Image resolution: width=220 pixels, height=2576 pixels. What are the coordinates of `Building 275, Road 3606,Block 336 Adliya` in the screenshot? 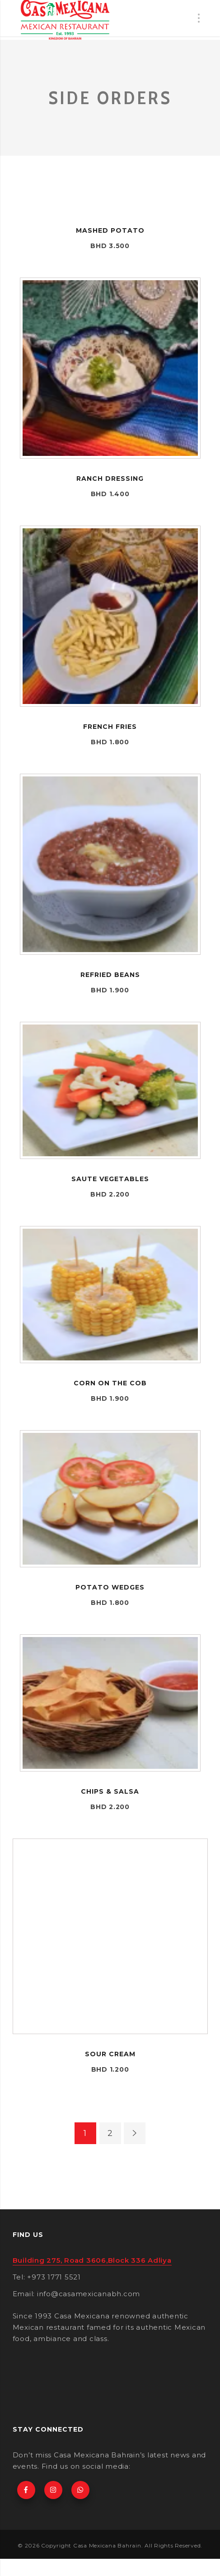 It's located at (92, 2260).